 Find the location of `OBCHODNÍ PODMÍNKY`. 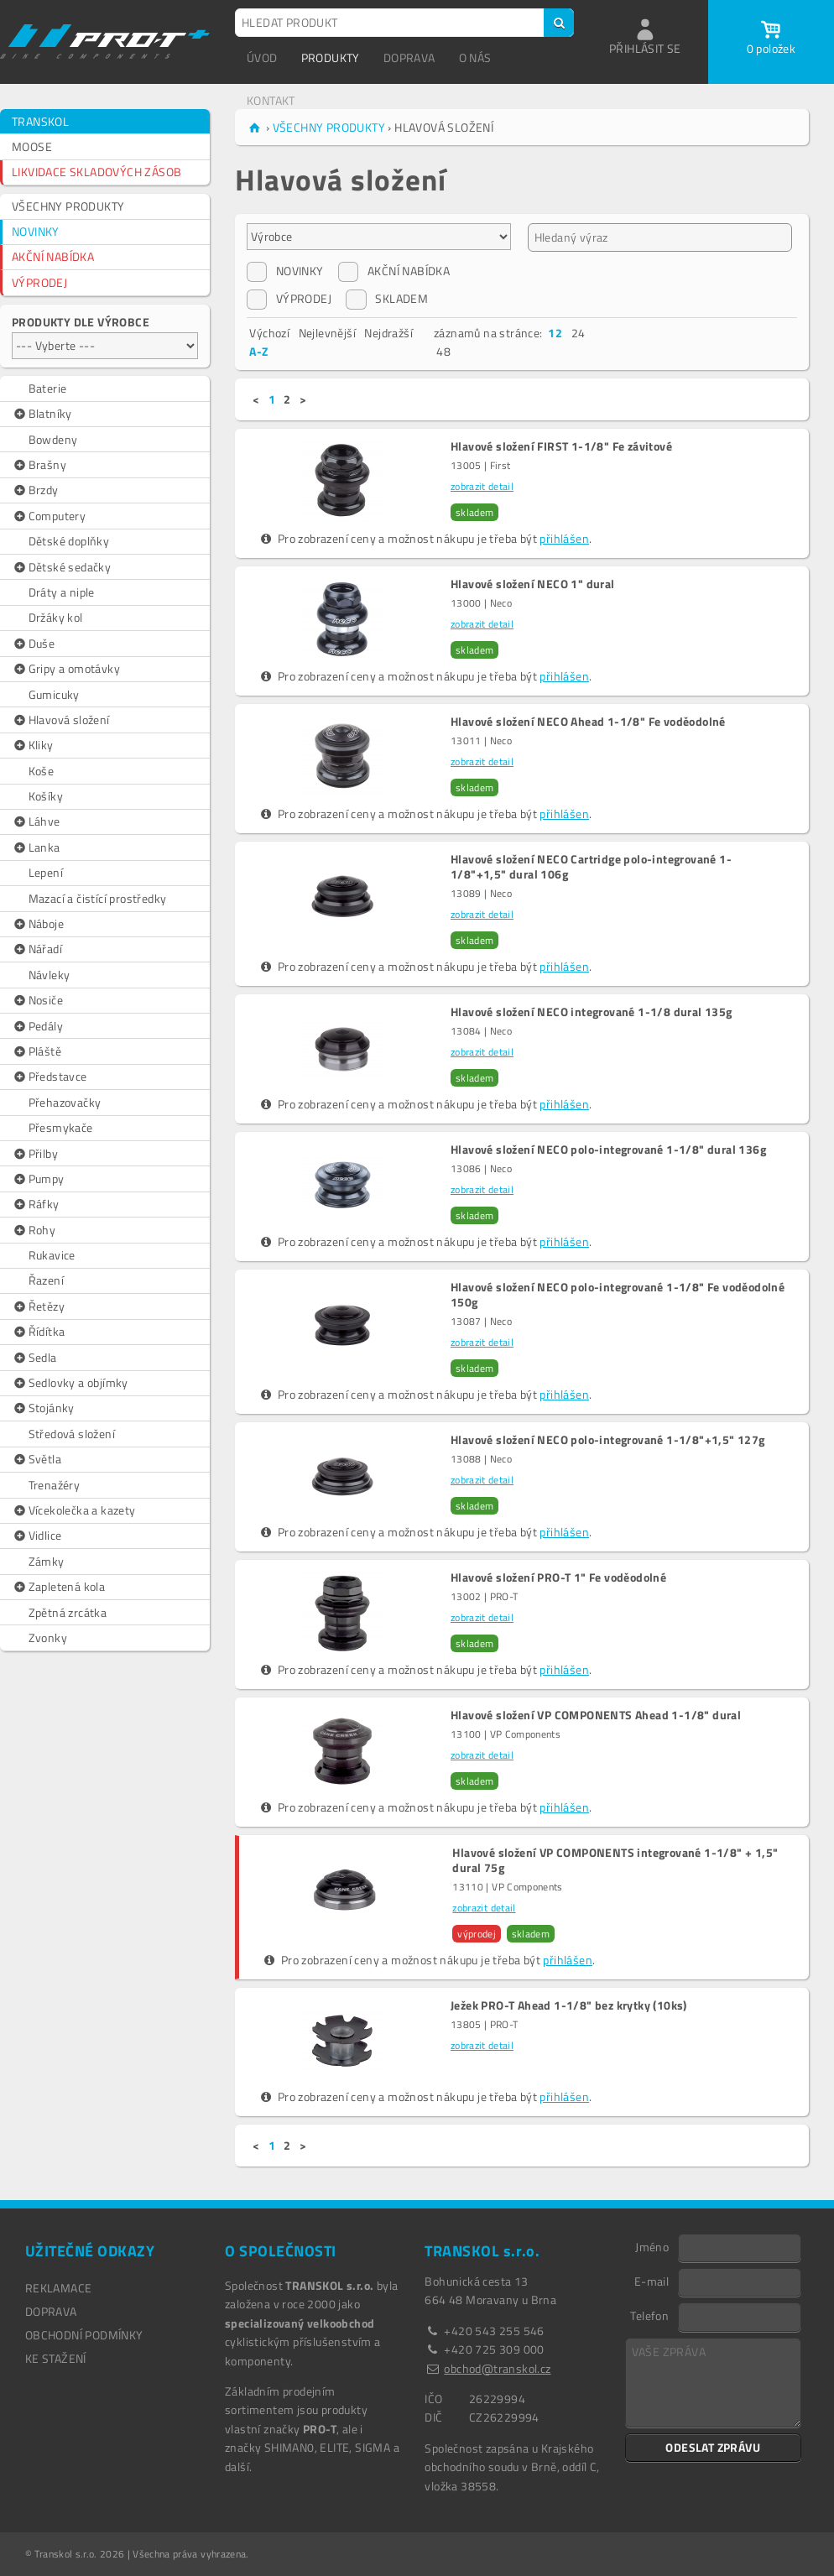

OBCHODNÍ PODMÍNKY is located at coordinates (84, 2335).